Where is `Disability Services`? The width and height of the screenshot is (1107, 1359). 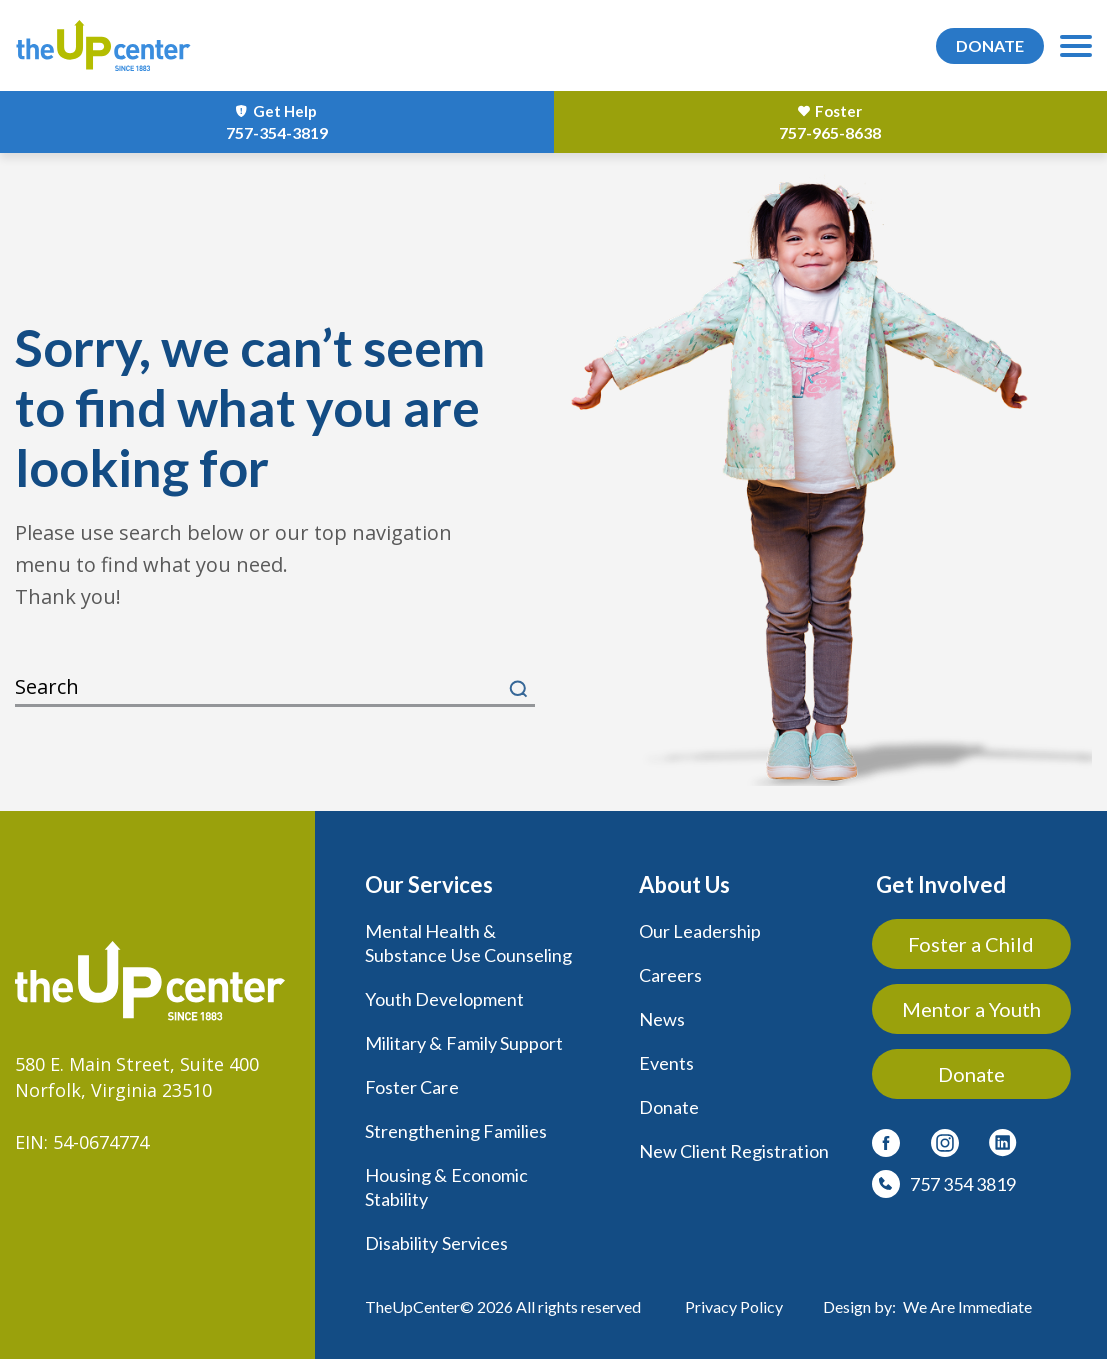
Disability Services is located at coordinates (436, 1243).